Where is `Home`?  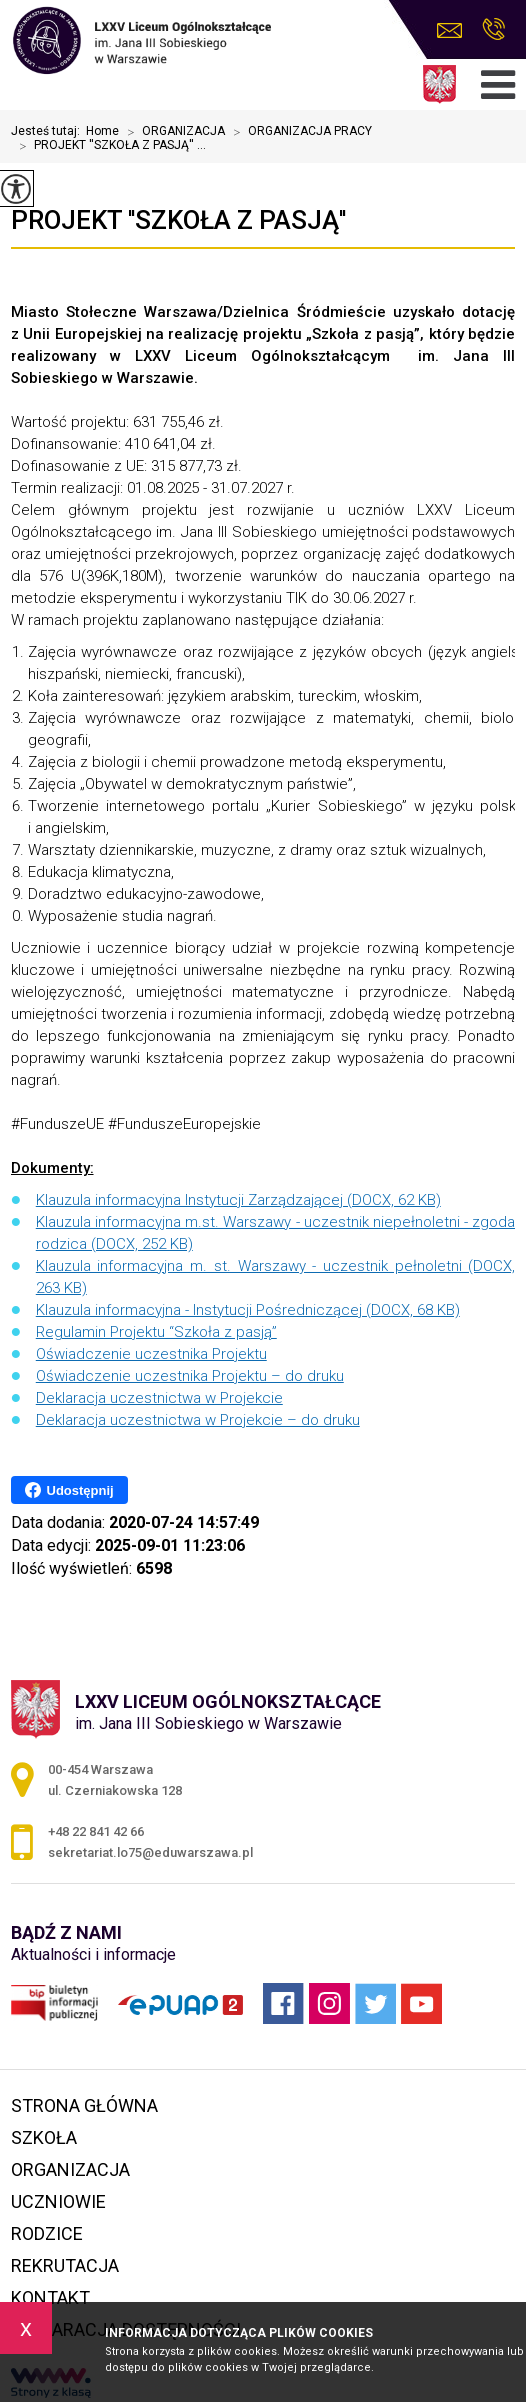
Home is located at coordinates (102, 131).